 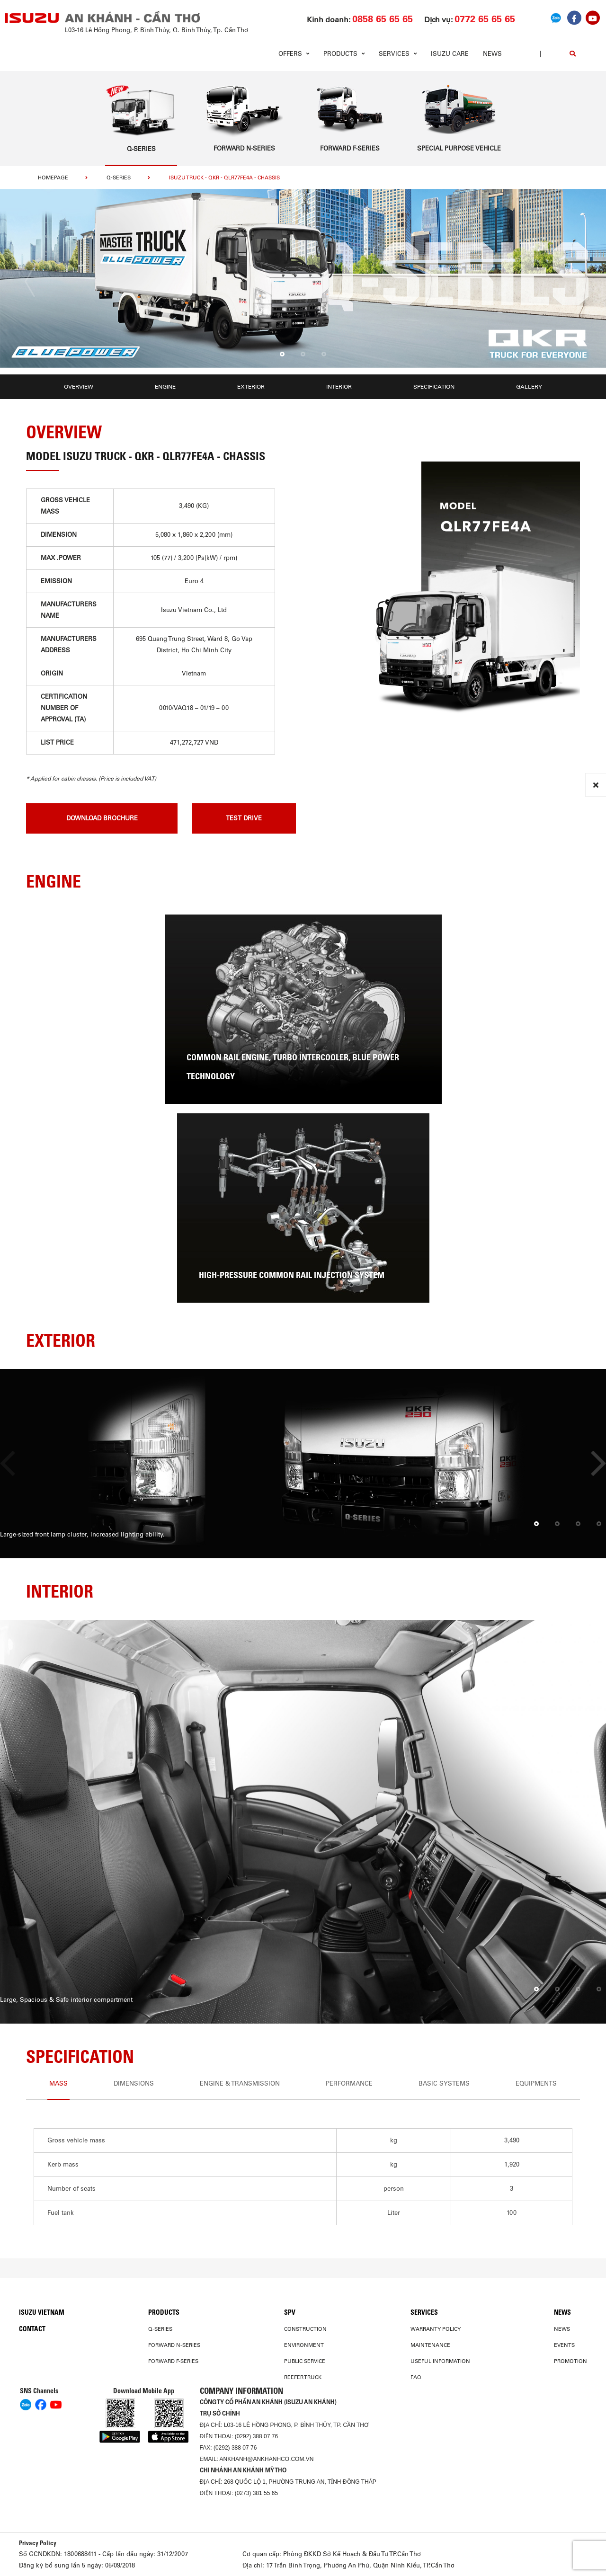 What do you see at coordinates (53, 177) in the screenshot?
I see `homepage` at bounding box center [53, 177].